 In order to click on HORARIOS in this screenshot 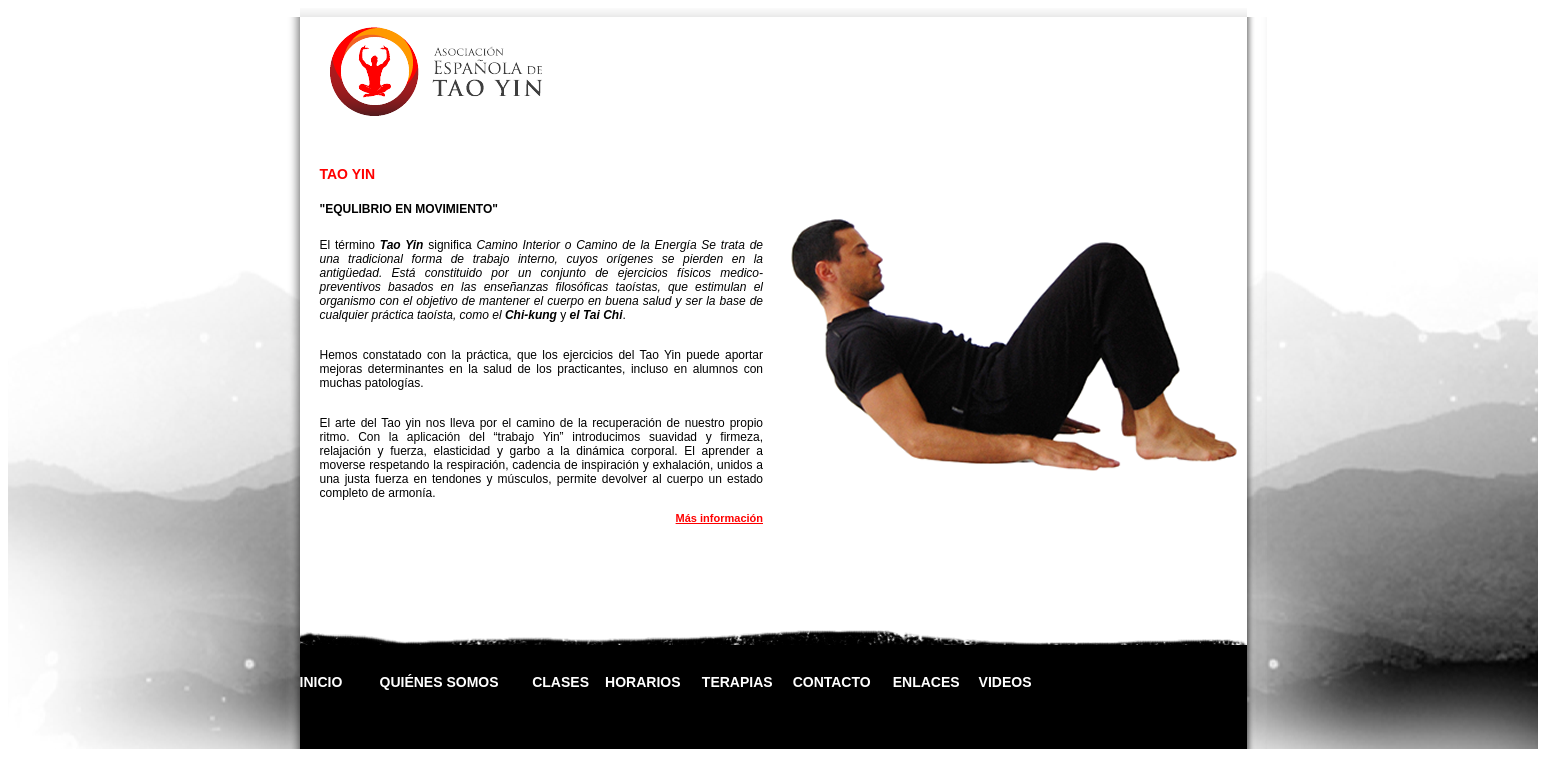, I will do `click(642, 682)`.